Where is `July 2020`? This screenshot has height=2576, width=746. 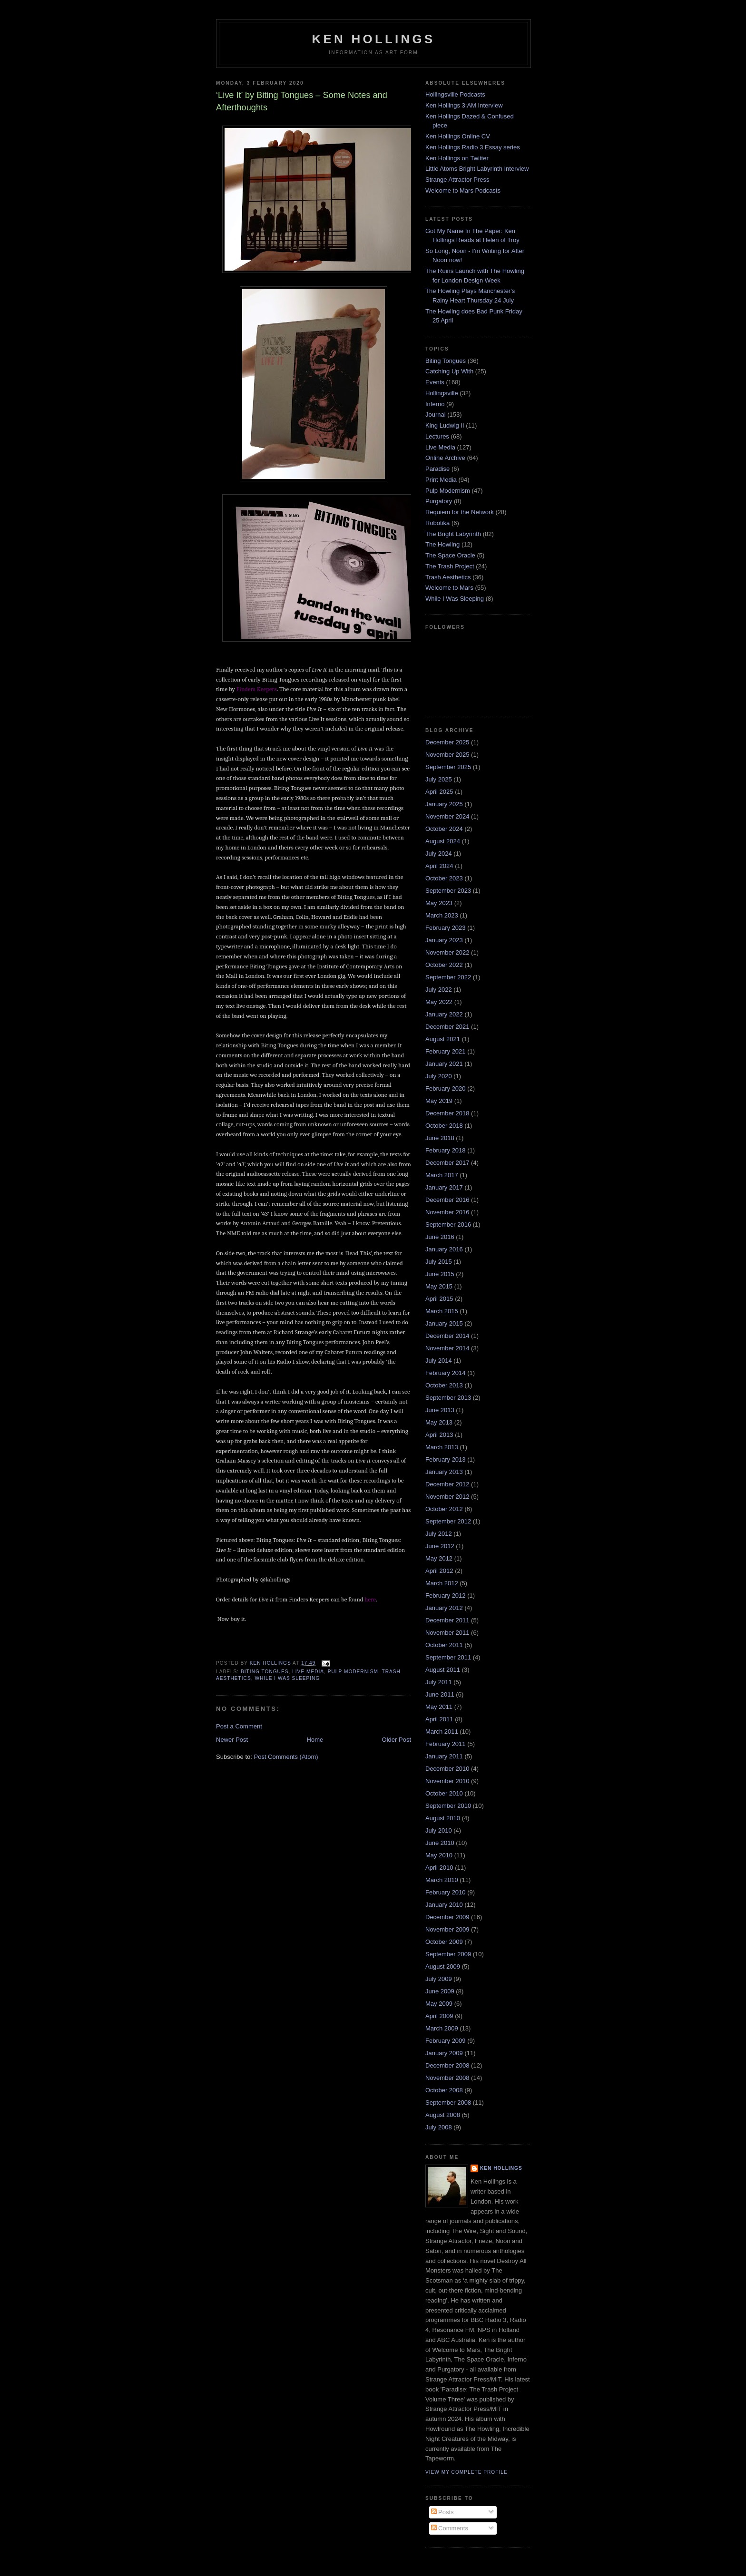 July 2020 is located at coordinates (438, 1076).